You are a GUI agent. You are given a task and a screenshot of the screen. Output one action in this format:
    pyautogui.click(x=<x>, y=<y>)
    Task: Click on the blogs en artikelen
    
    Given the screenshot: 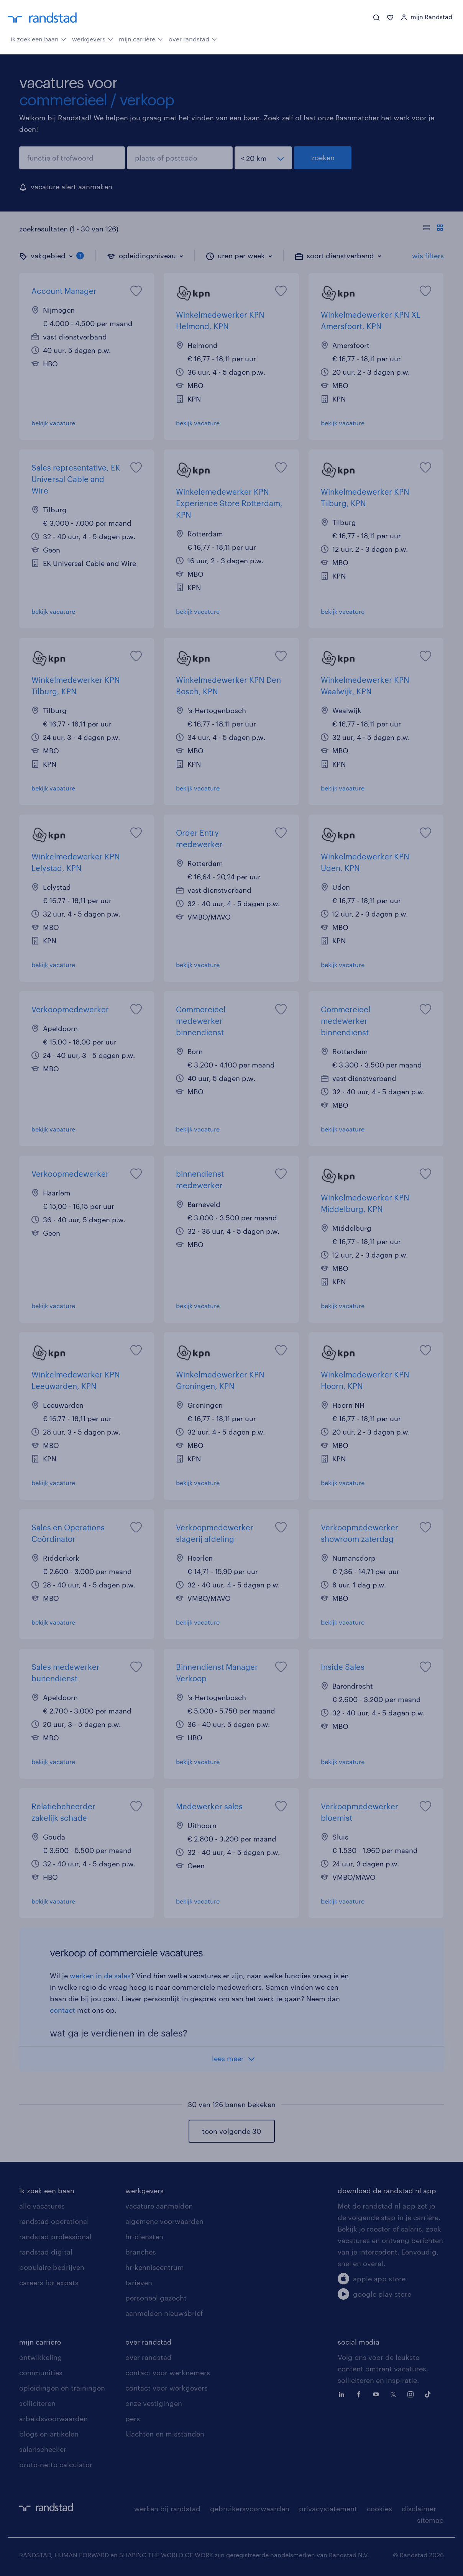 What is the action you would take?
    pyautogui.click(x=49, y=2434)
    